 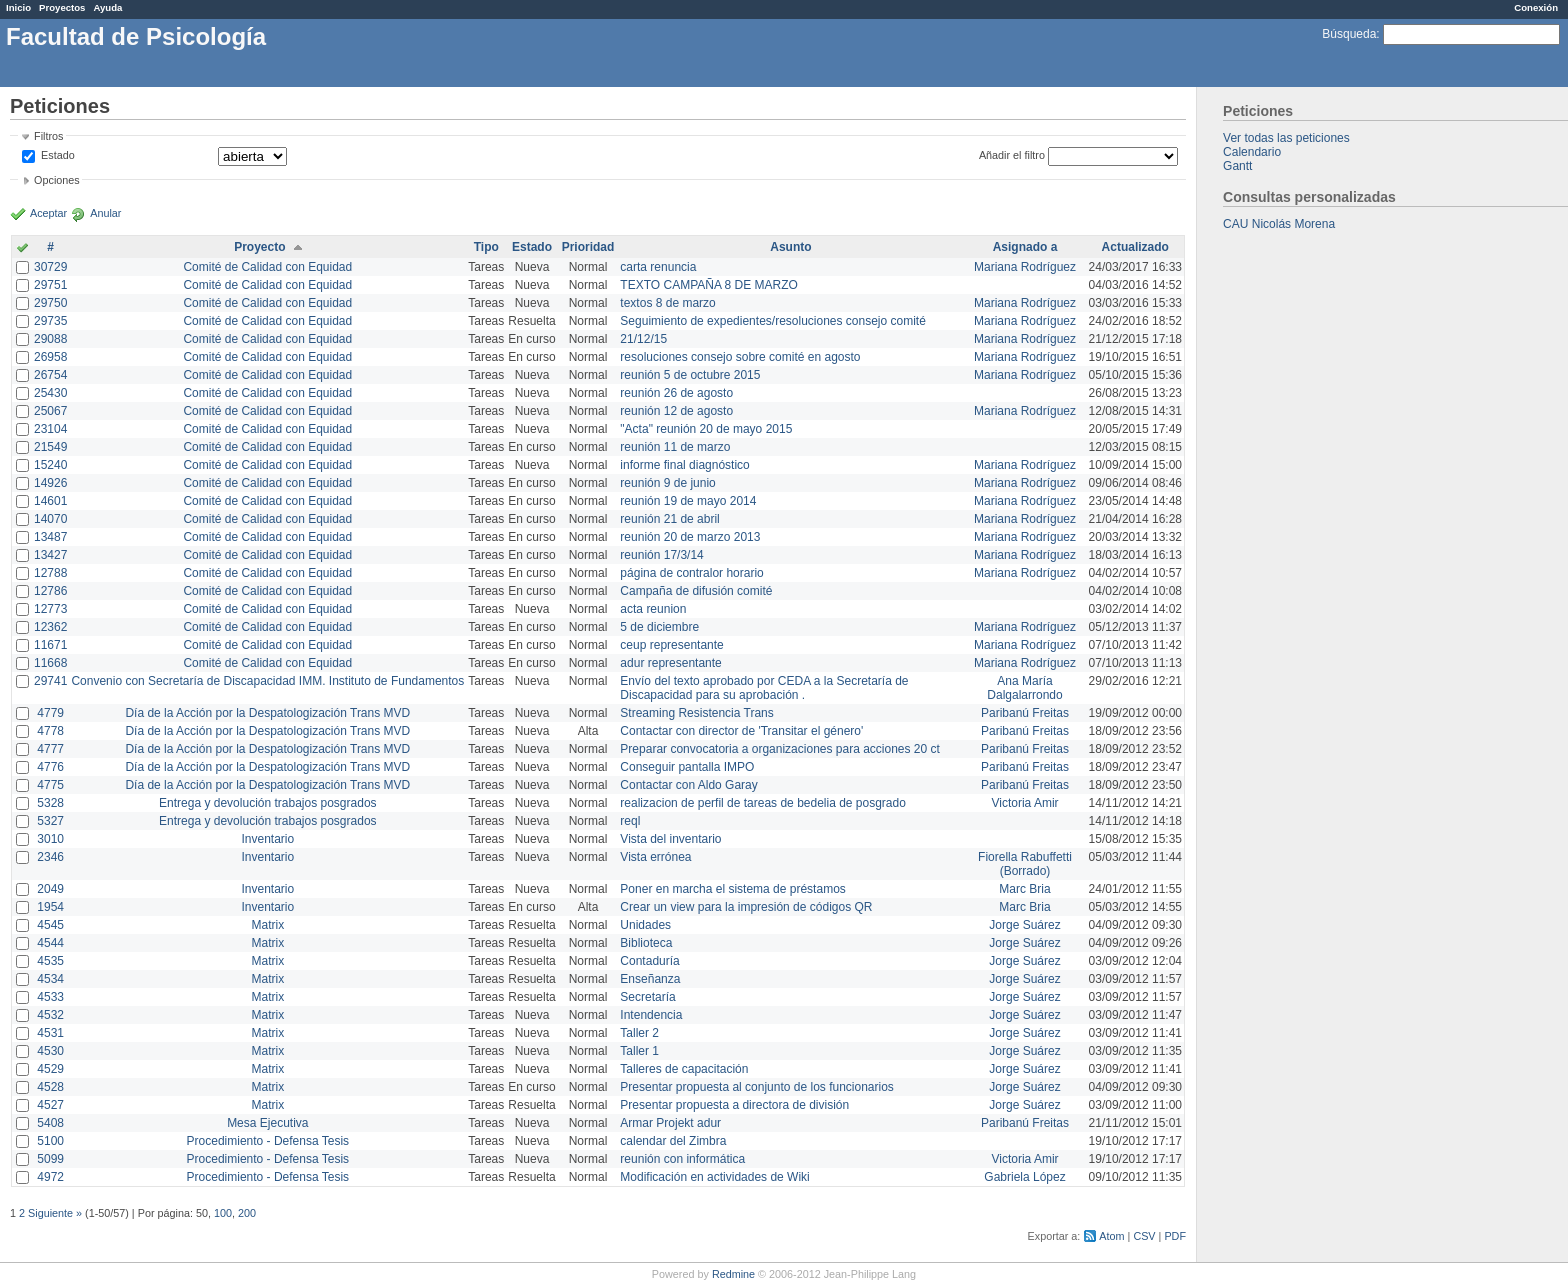 What do you see at coordinates (50, 1033) in the screenshot?
I see `4531` at bounding box center [50, 1033].